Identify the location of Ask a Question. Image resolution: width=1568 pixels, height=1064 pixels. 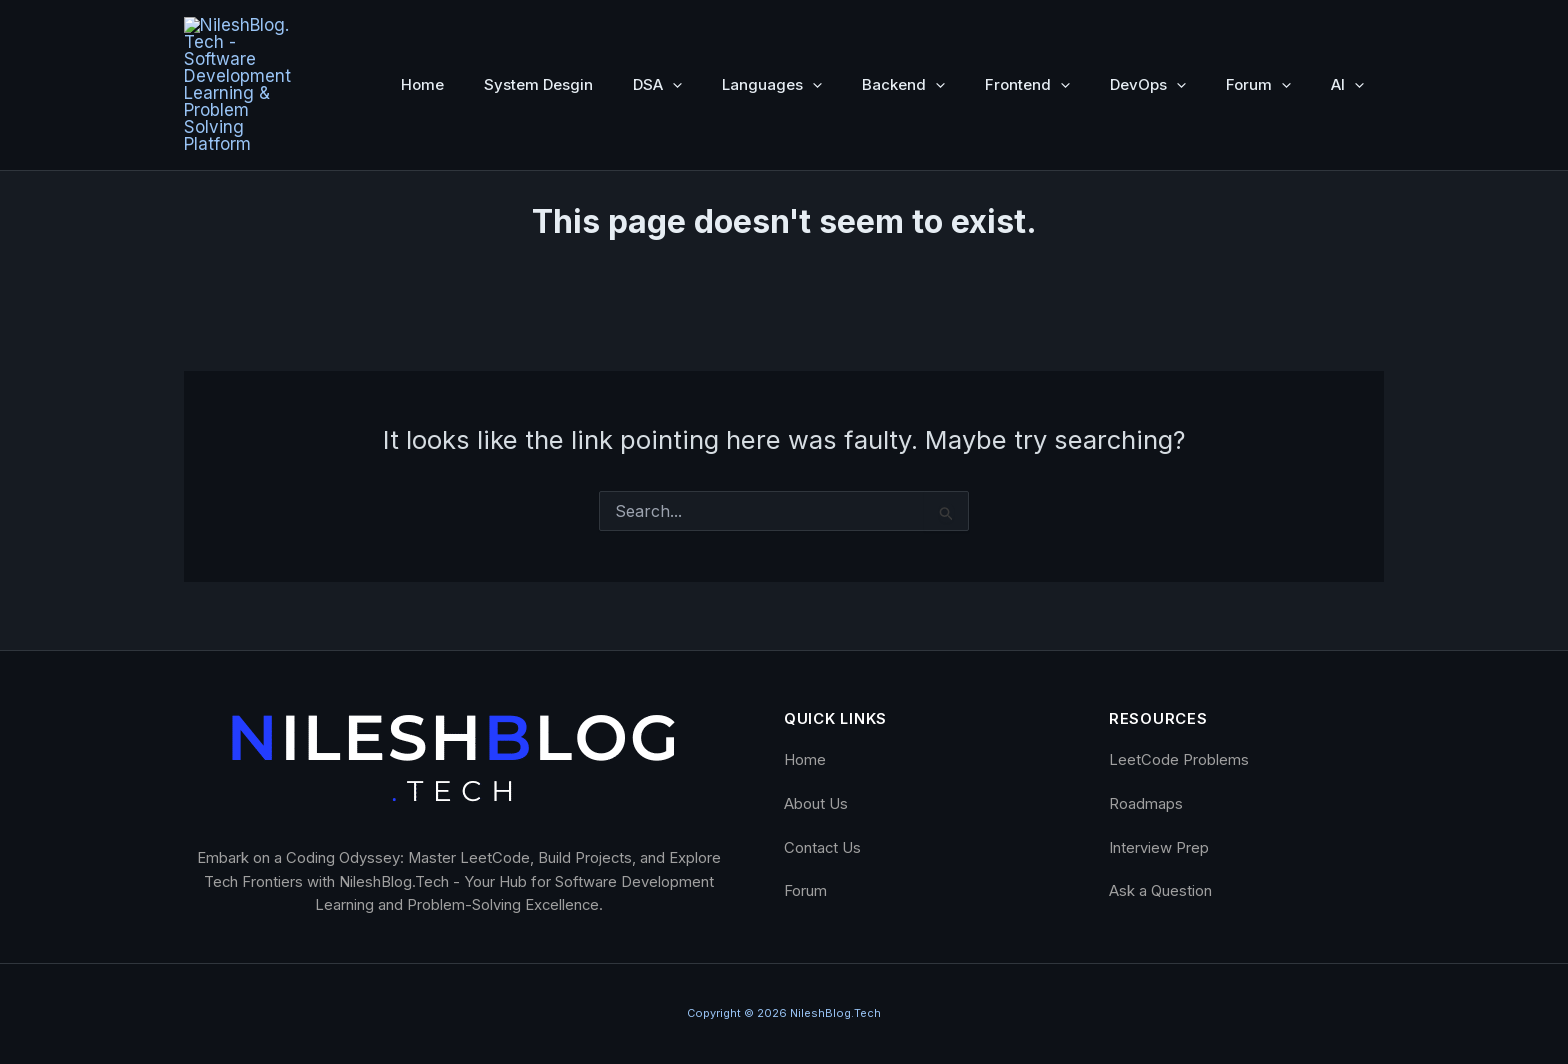
(1160, 891).